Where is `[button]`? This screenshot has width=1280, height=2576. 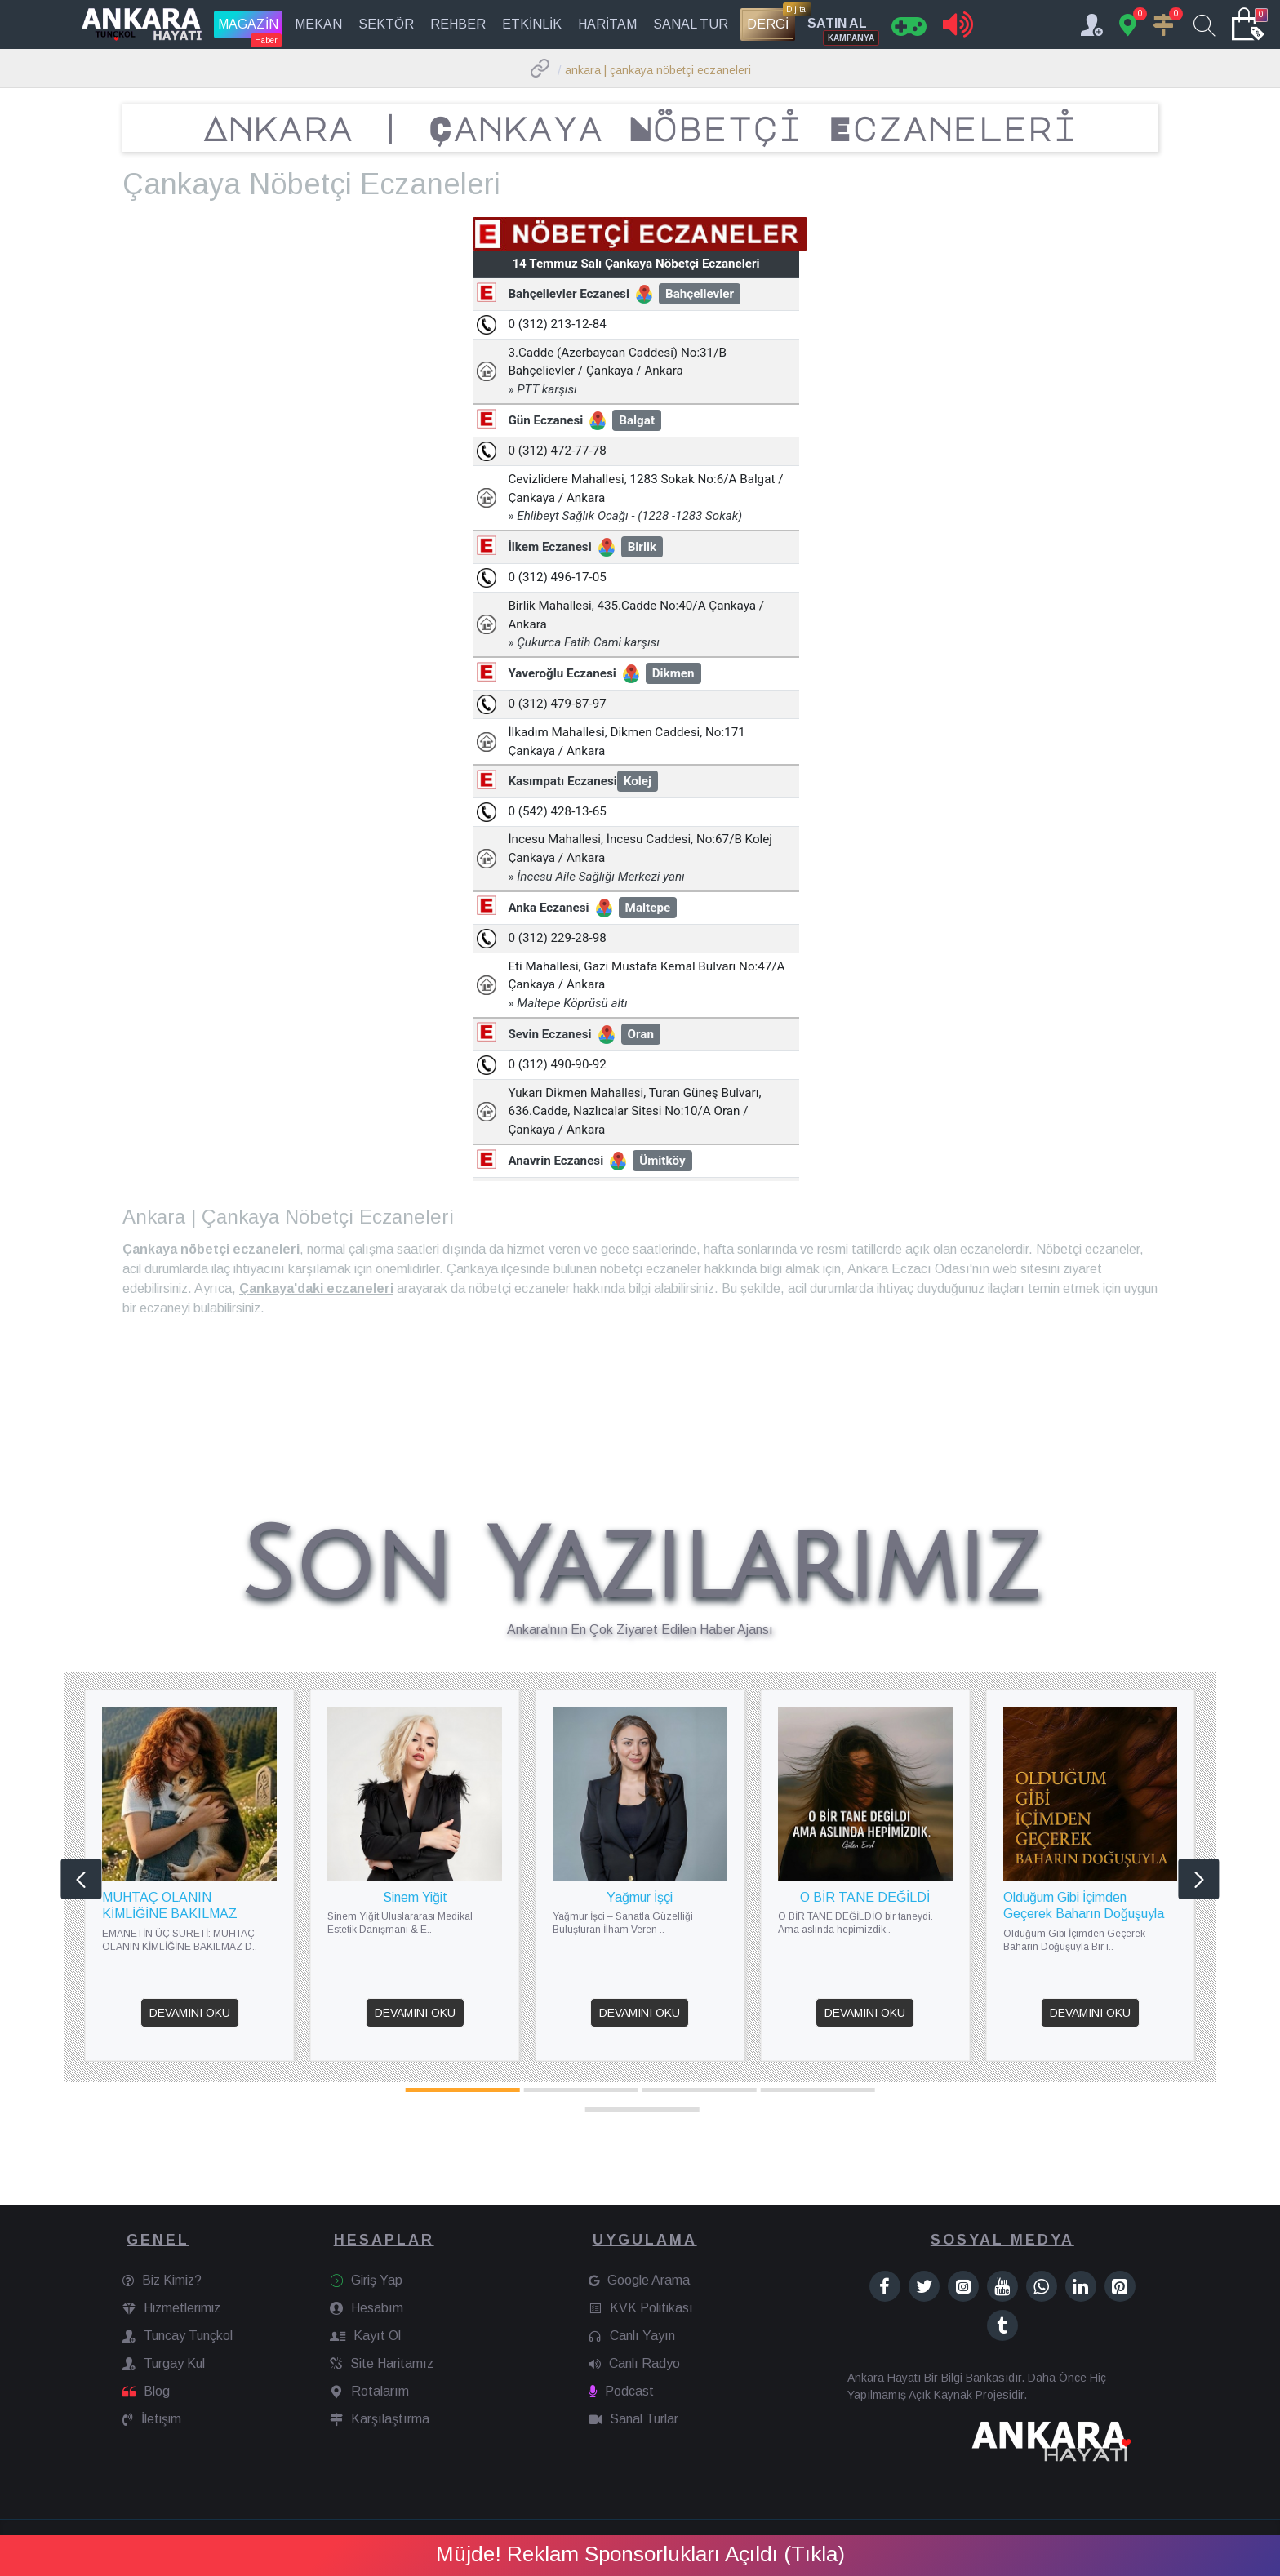
[button] is located at coordinates (80, 1879).